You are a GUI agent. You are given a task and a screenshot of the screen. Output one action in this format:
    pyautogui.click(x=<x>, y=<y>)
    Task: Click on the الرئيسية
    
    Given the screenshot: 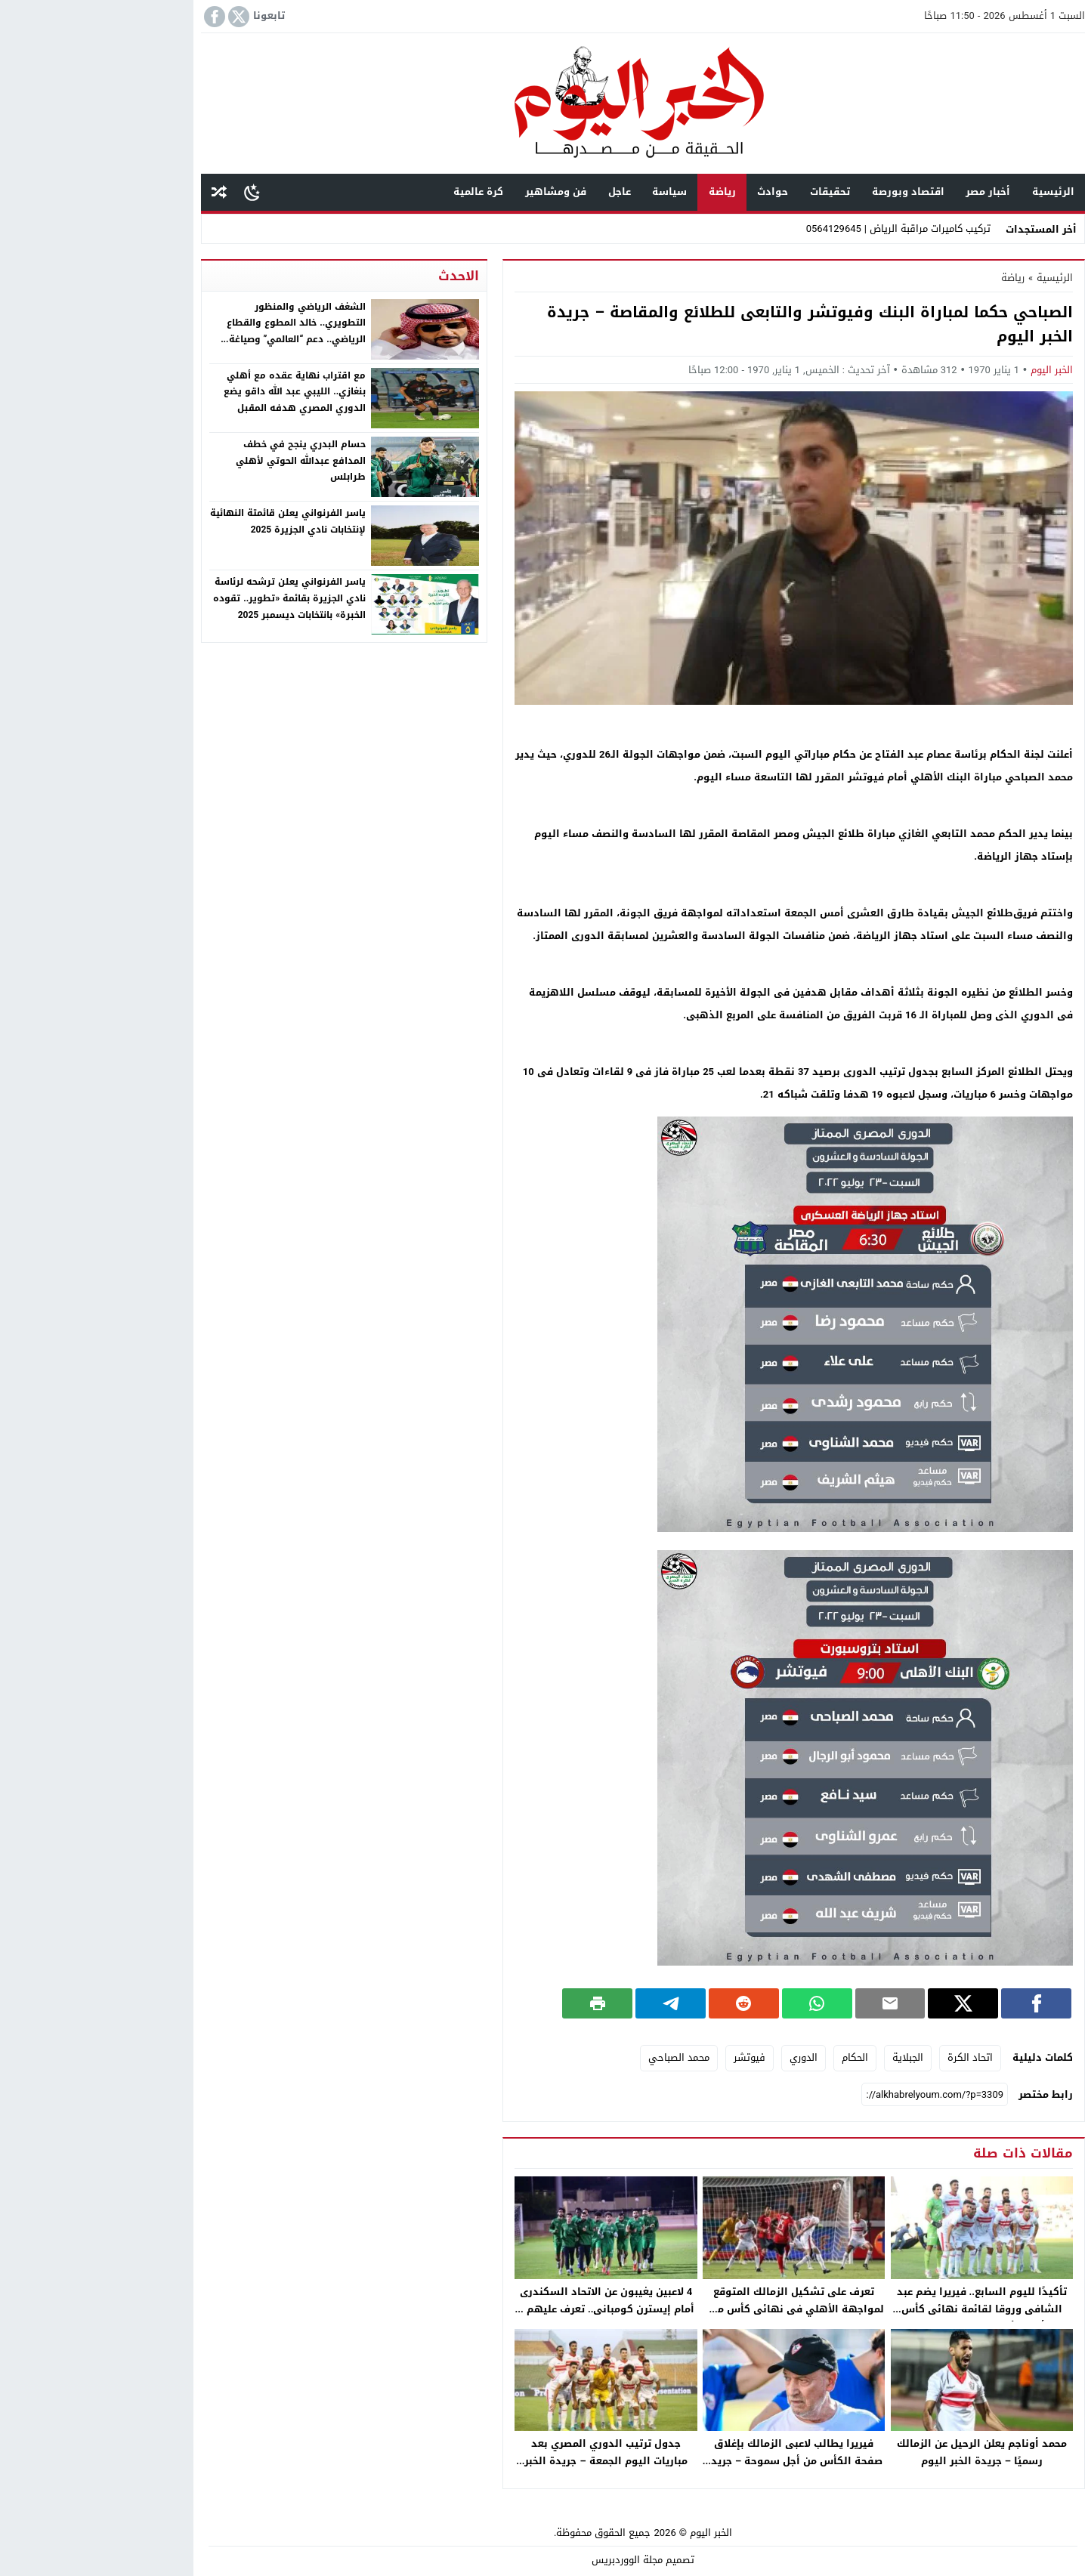 What is the action you would take?
    pyautogui.click(x=954, y=191)
    